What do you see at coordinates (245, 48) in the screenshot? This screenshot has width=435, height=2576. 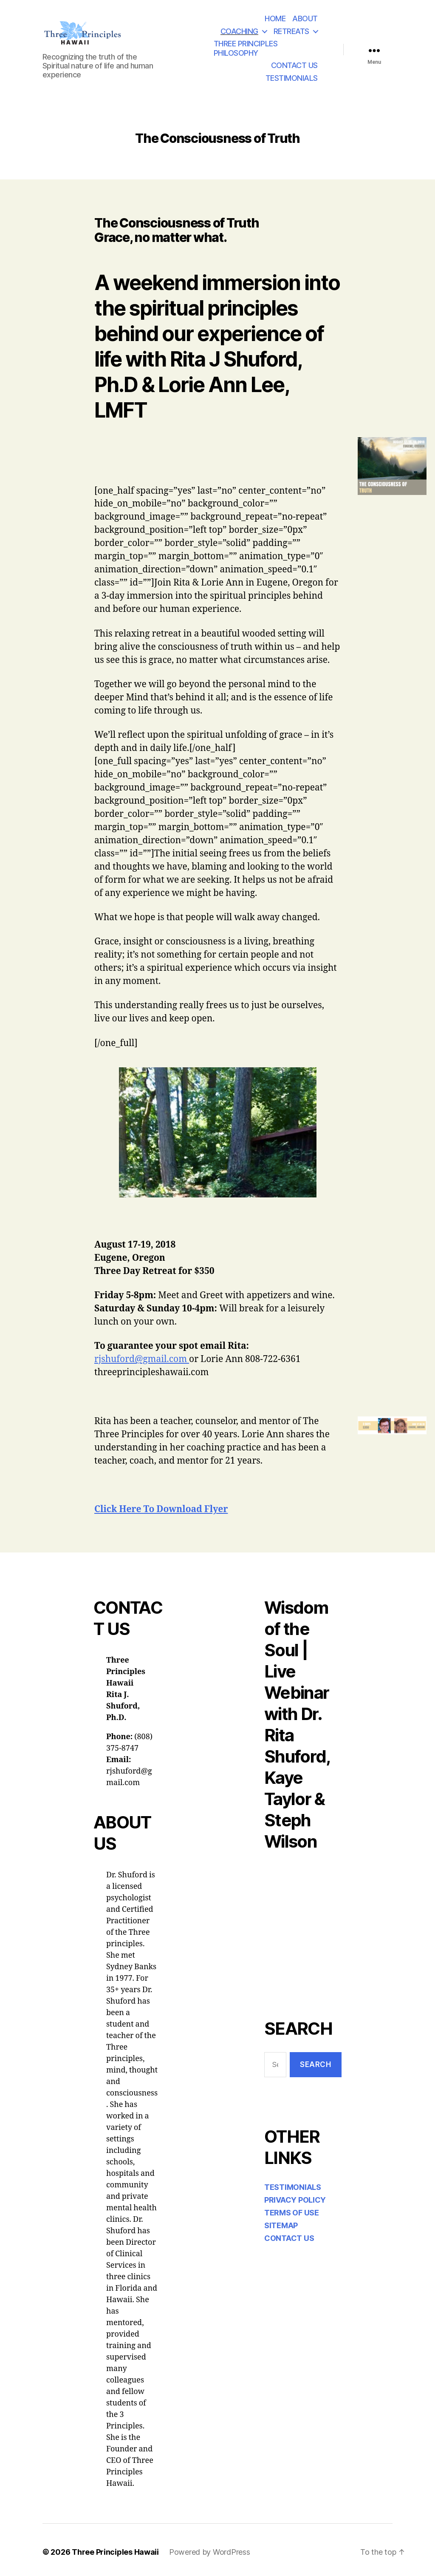 I see `THREE PRINCIPLES PHILOSOPHY` at bounding box center [245, 48].